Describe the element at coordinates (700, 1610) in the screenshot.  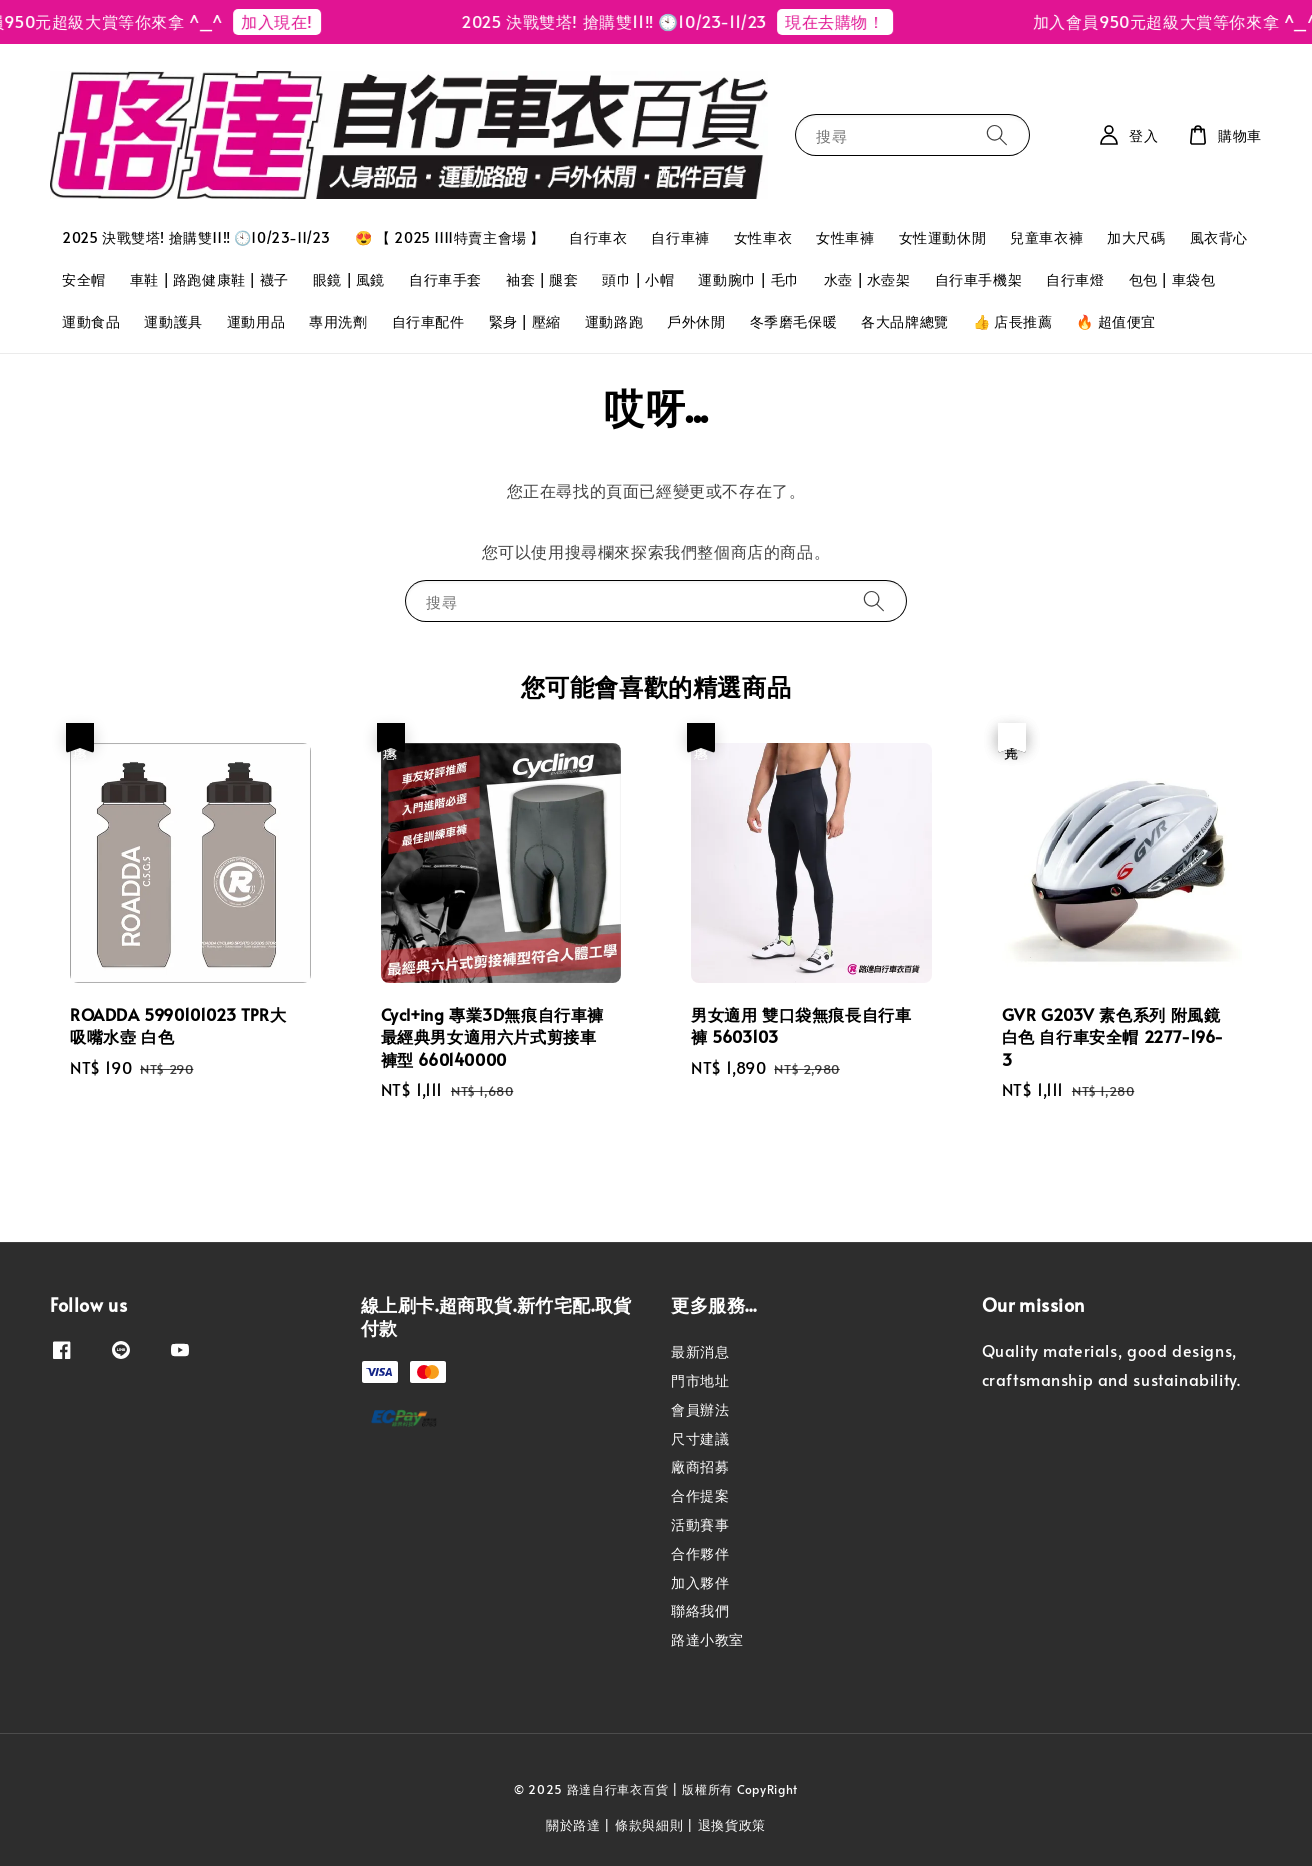
I see `聯絡我們` at that location.